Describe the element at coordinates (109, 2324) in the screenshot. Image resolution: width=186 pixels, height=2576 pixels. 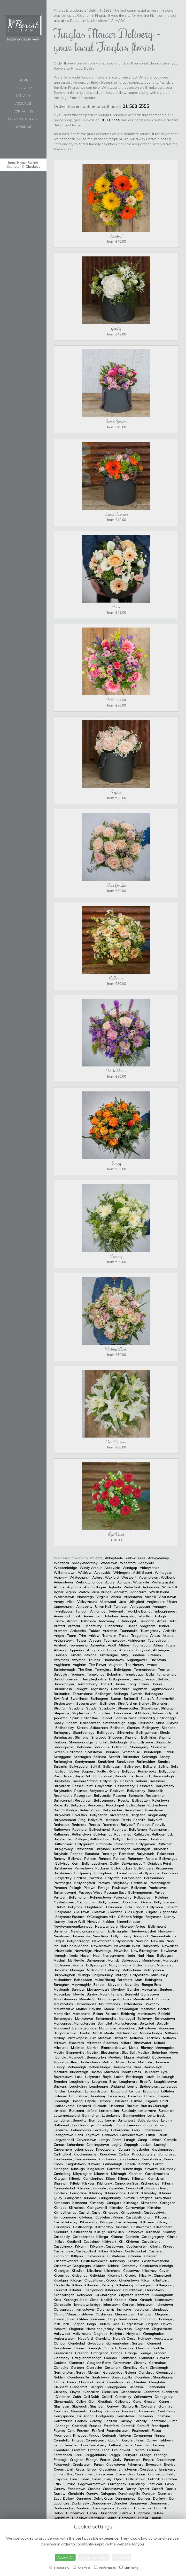
I see `Hurlers Cross` at that location.